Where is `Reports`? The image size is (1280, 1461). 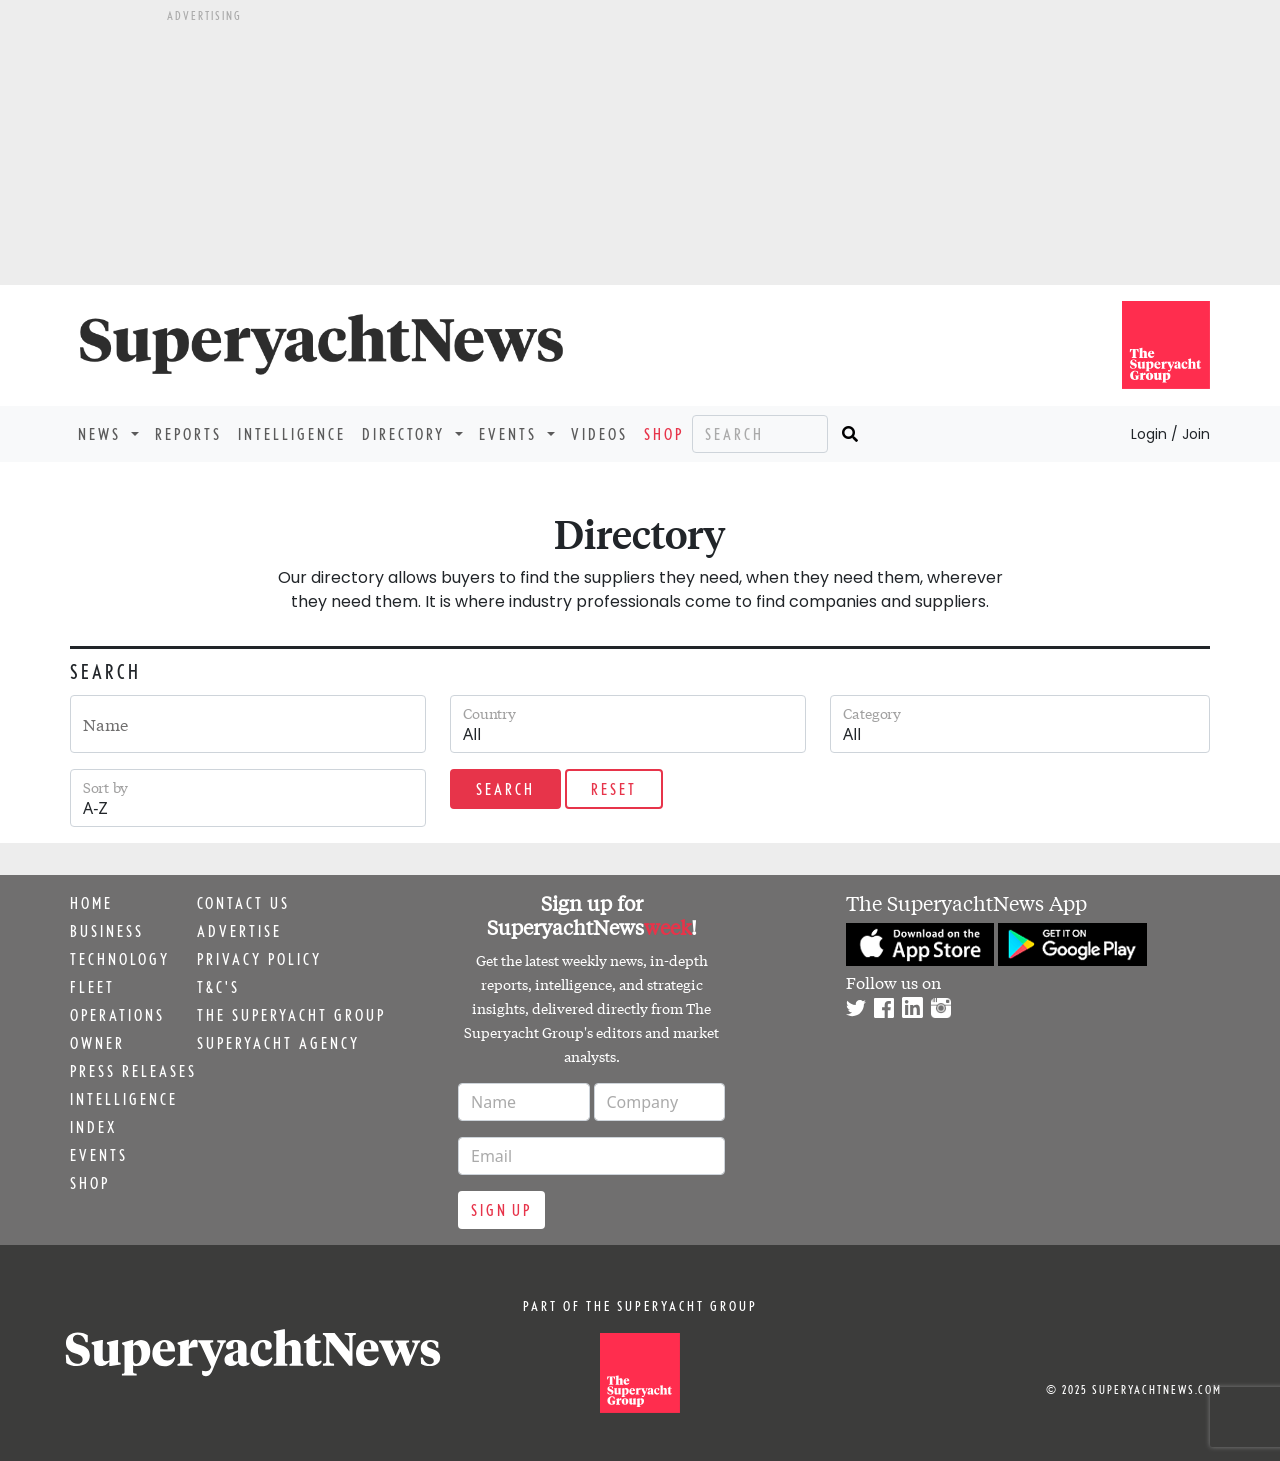
Reports is located at coordinates (188, 434).